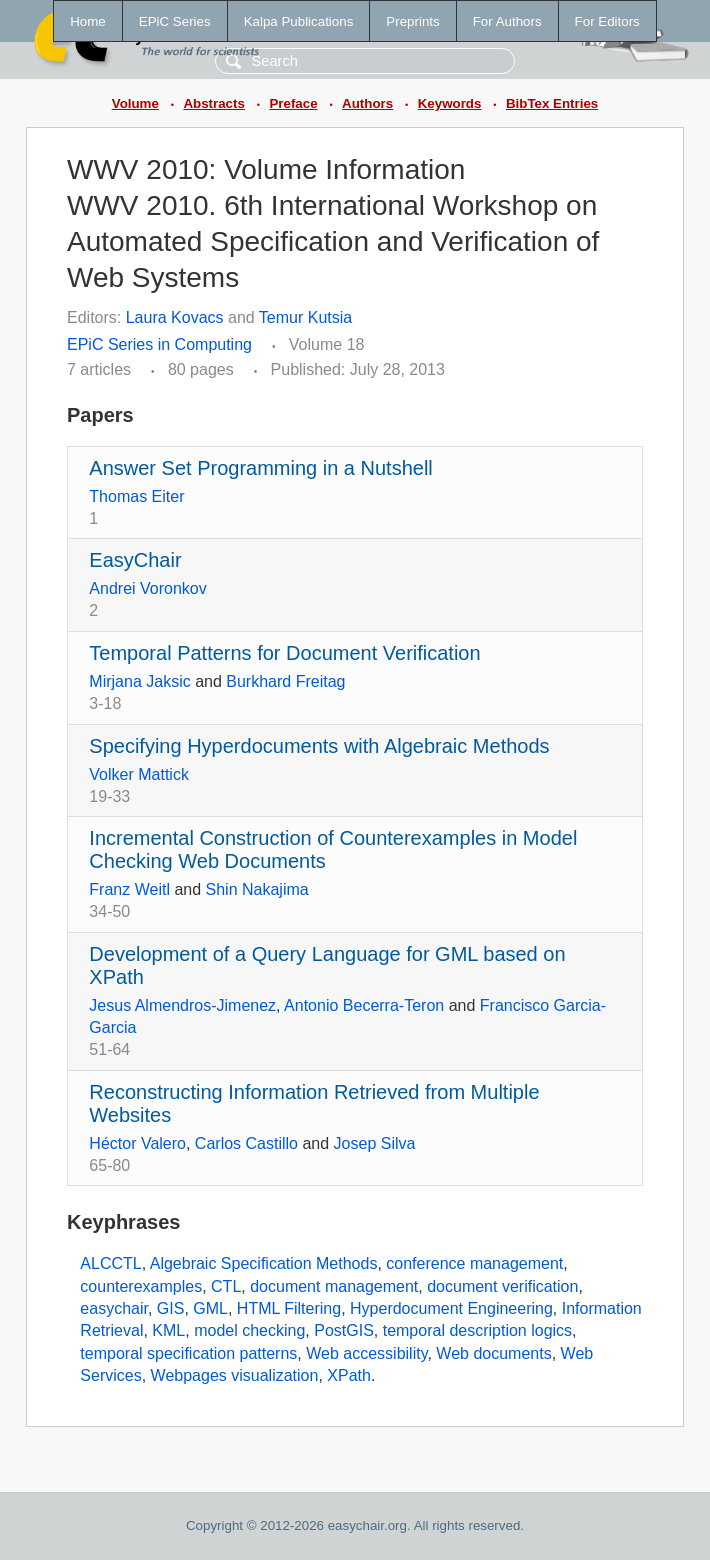  Describe the element at coordinates (284, 653) in the screenshot. I see `Temporal Patterns for Document Verification` at that location.